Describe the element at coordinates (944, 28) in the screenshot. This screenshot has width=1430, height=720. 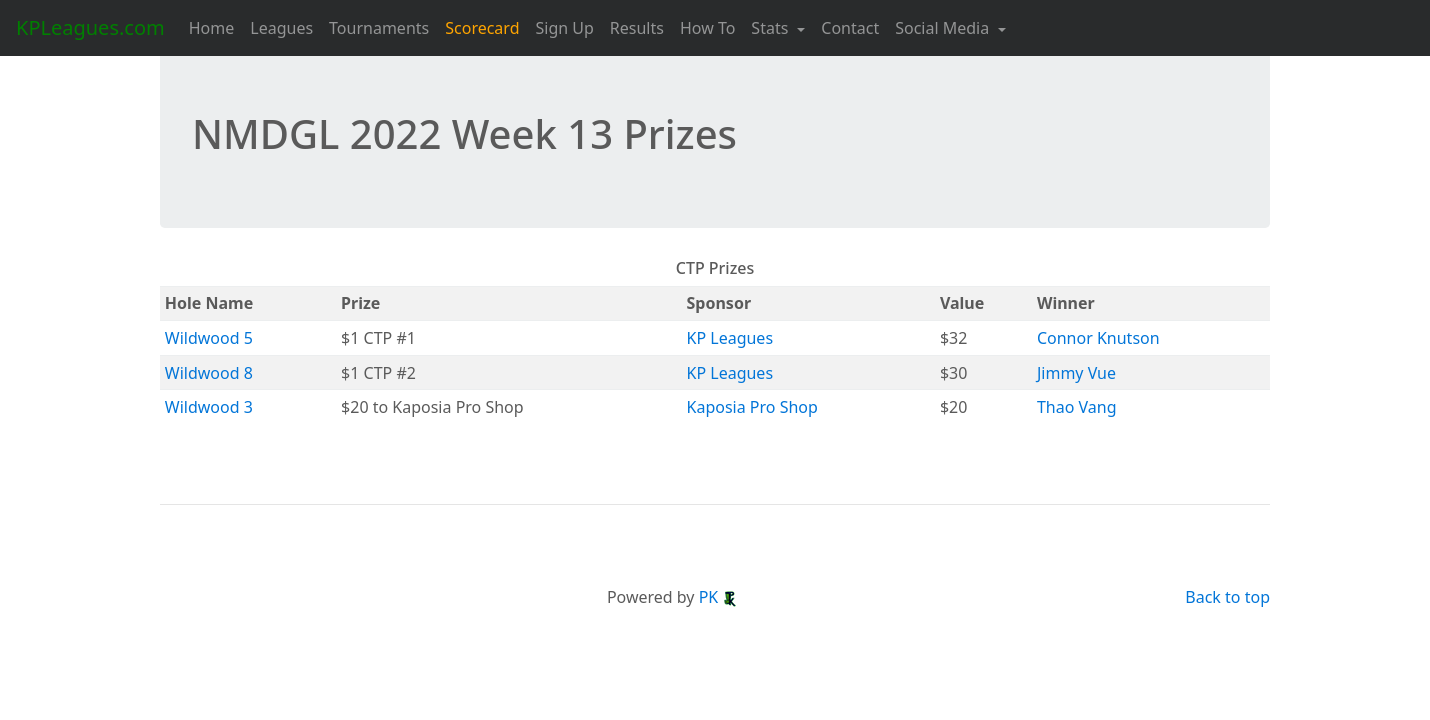
I see `Social Media` at that location.